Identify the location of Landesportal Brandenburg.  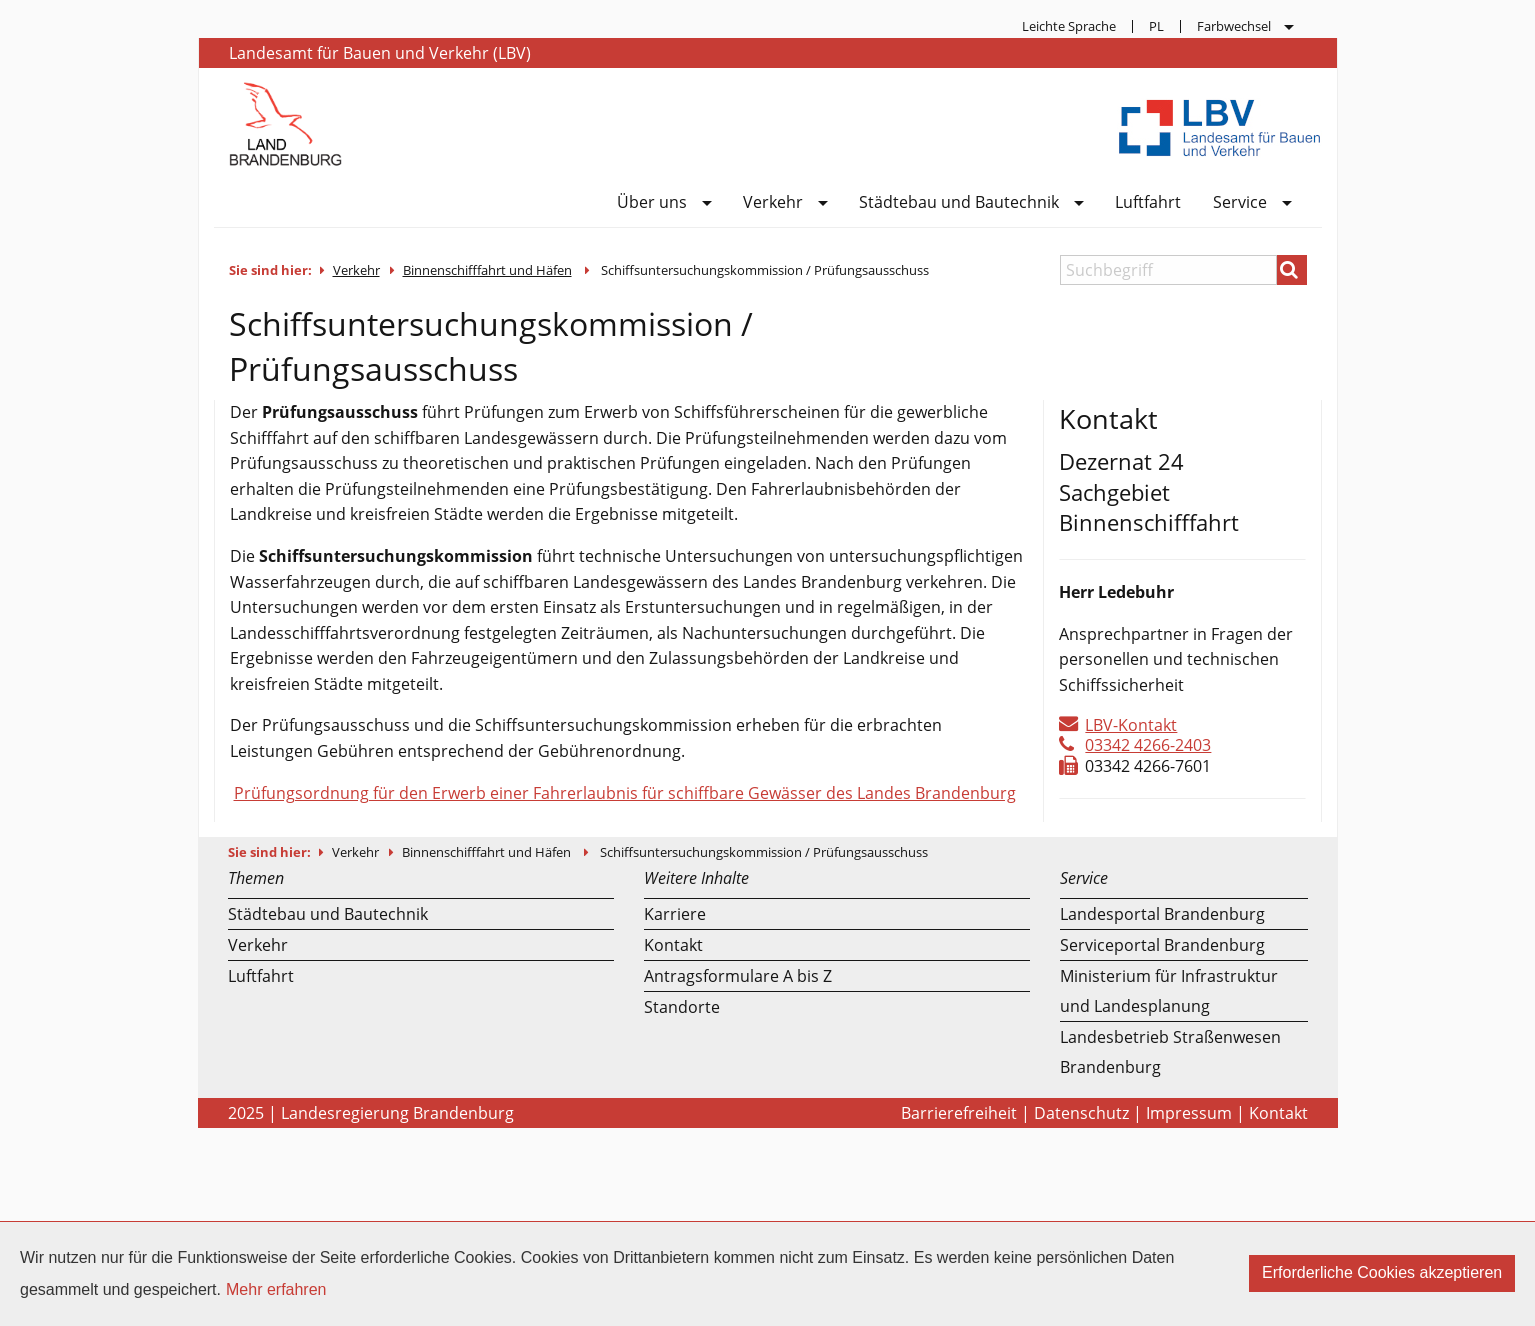
(1162, 914).